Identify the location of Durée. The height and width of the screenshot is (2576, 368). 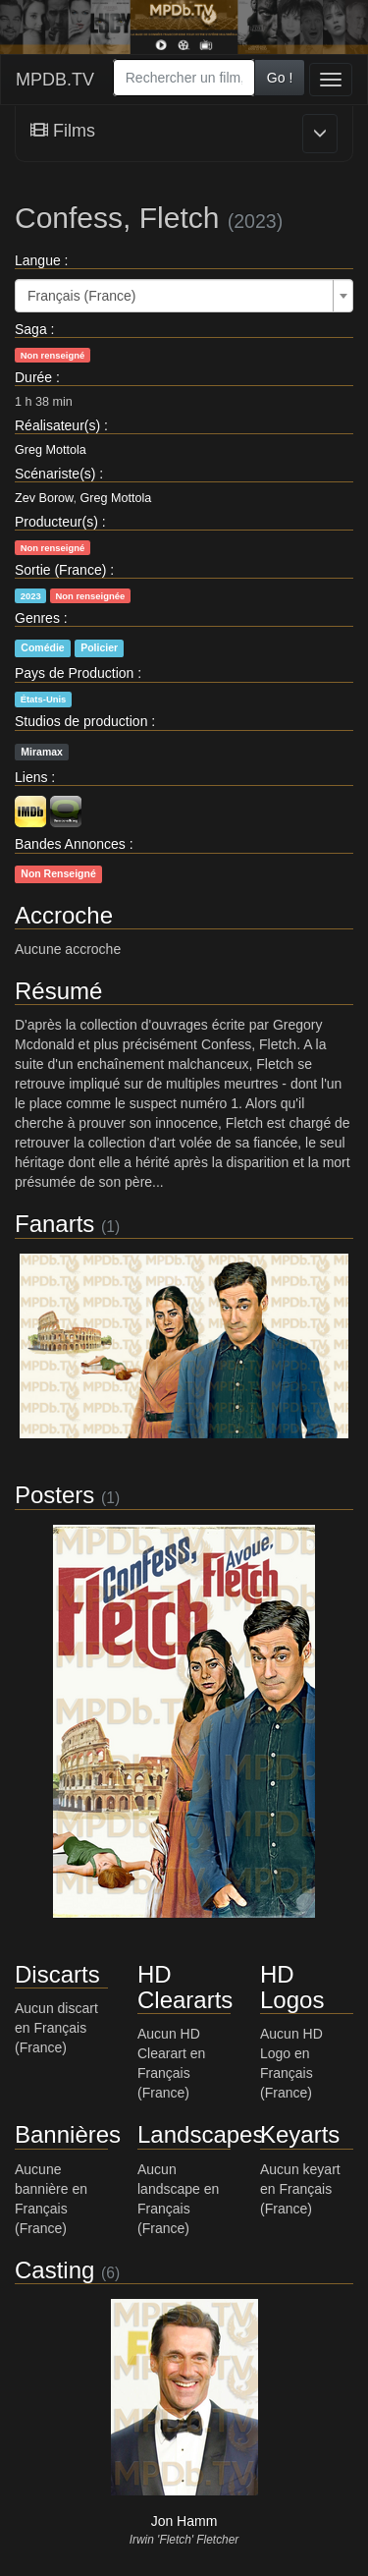
(33, 377).